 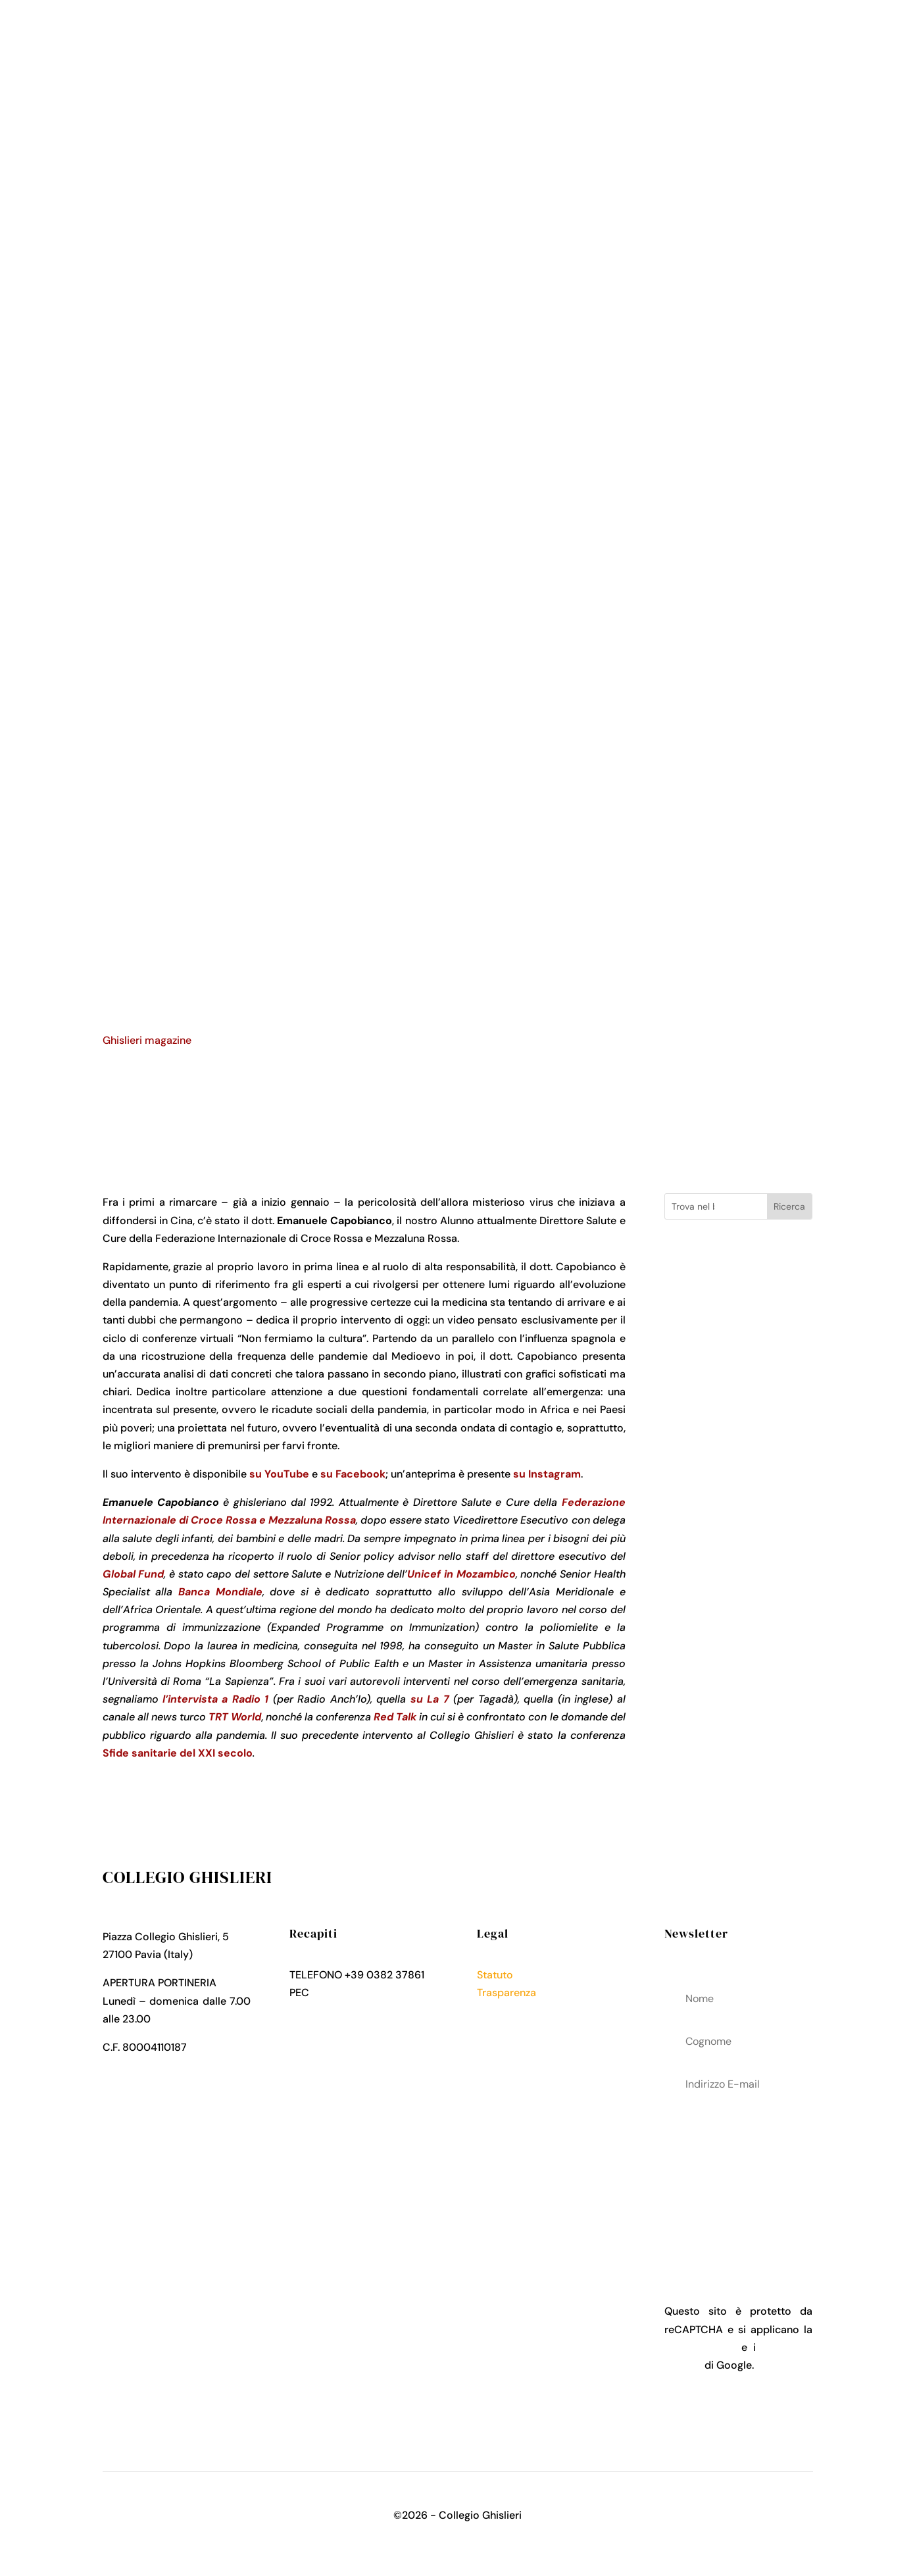 What do you see at coordinates (513, 2028) in the screenshot?
I see `Cookies Policy` at bounding box center [513, 2028].